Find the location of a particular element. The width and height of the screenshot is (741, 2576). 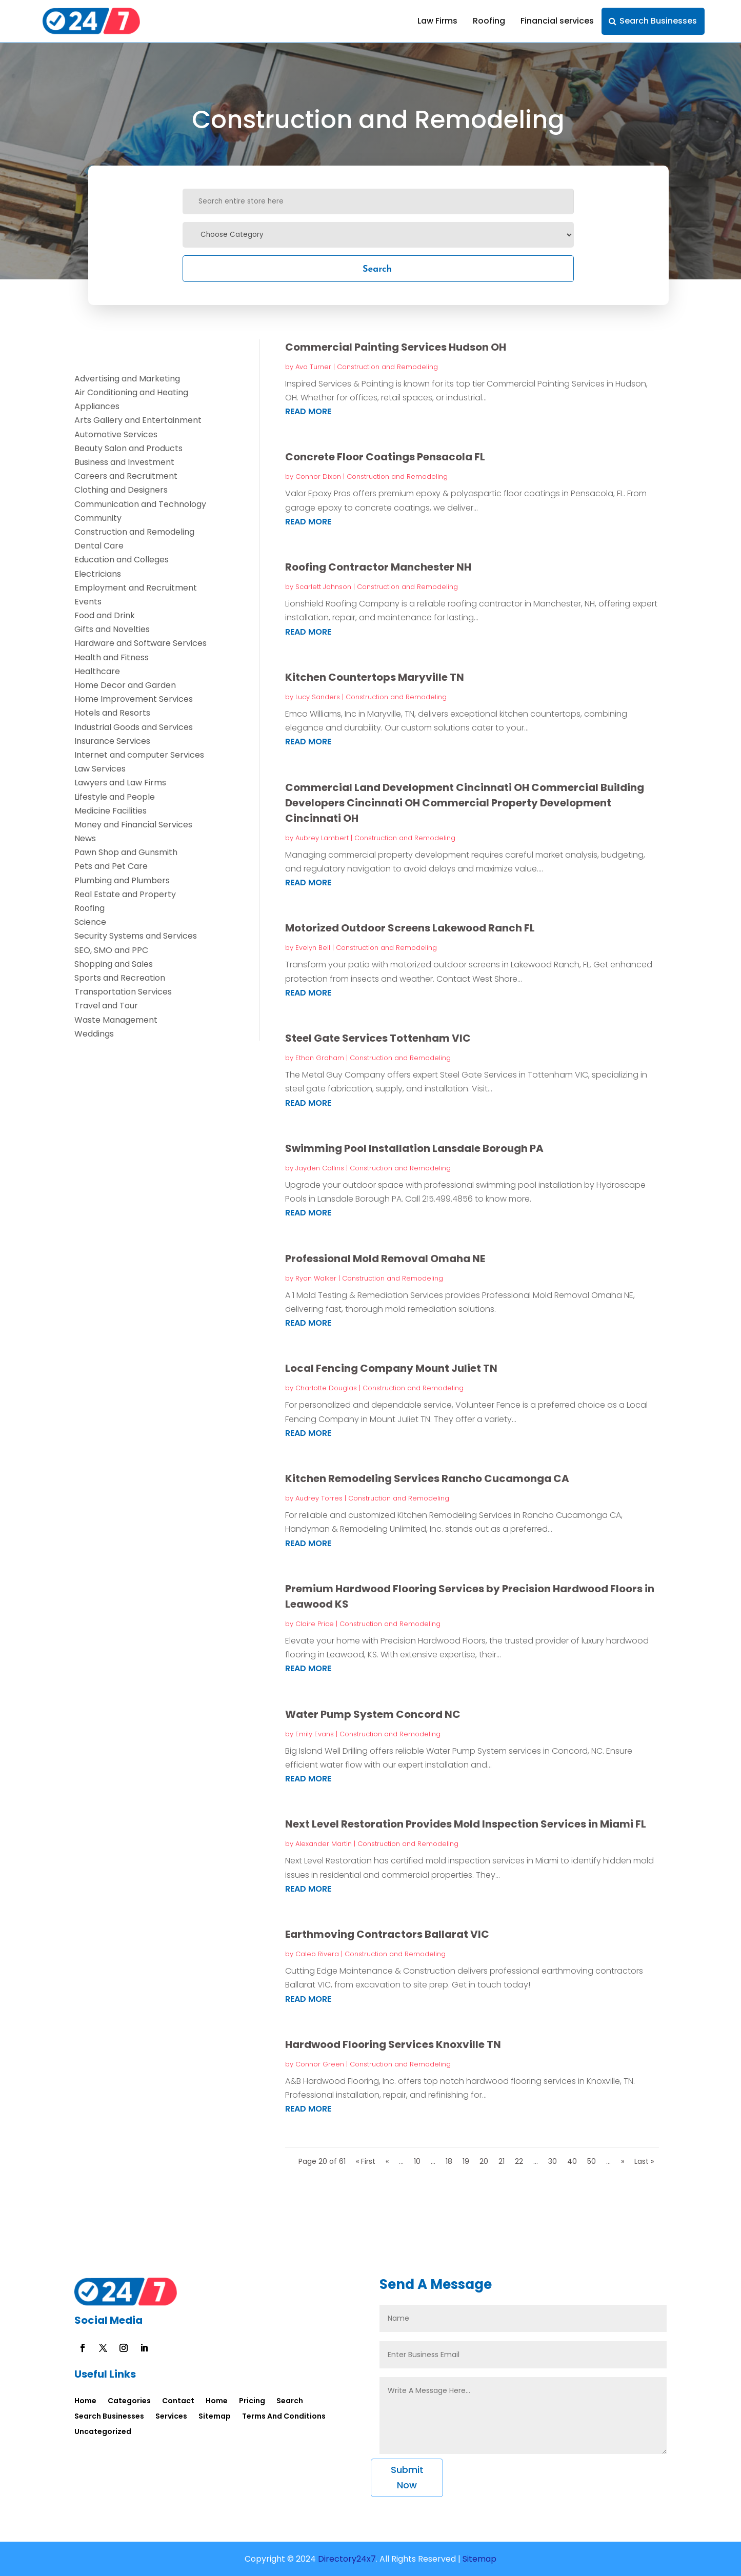

Motorized Outdoor Screens Lakewood Ranch FL is located at coordinates (410, 928).